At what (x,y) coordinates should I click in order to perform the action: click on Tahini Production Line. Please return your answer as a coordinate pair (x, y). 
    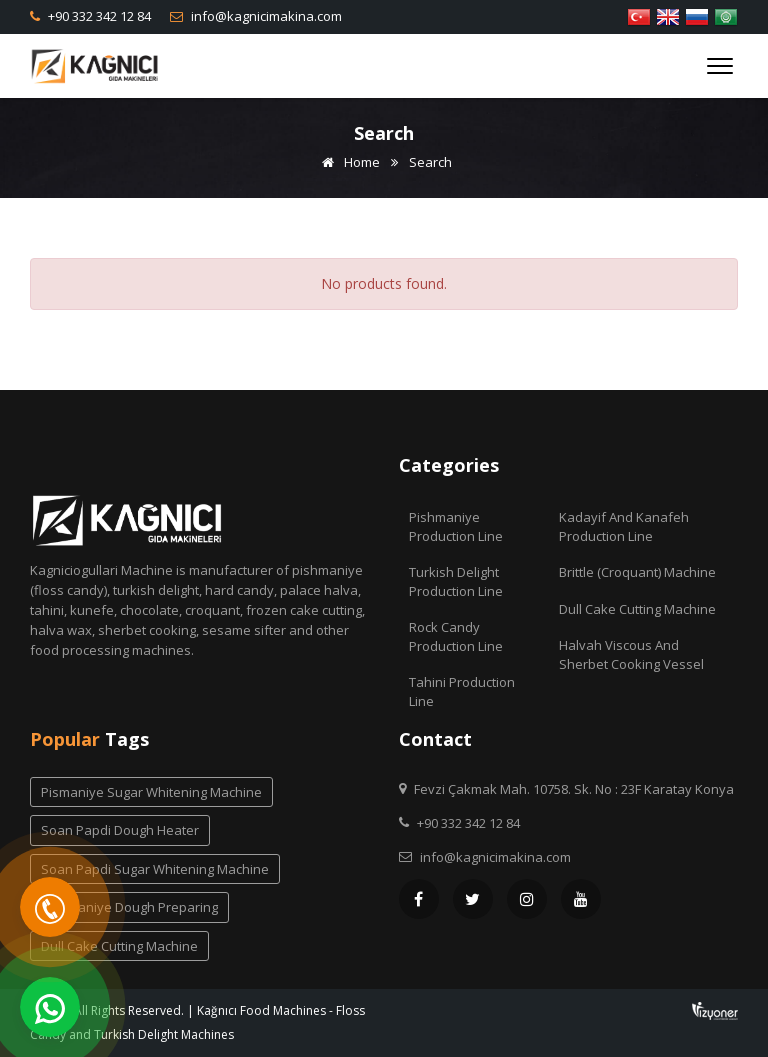
    Looking at the image, I should click on (462, 691).